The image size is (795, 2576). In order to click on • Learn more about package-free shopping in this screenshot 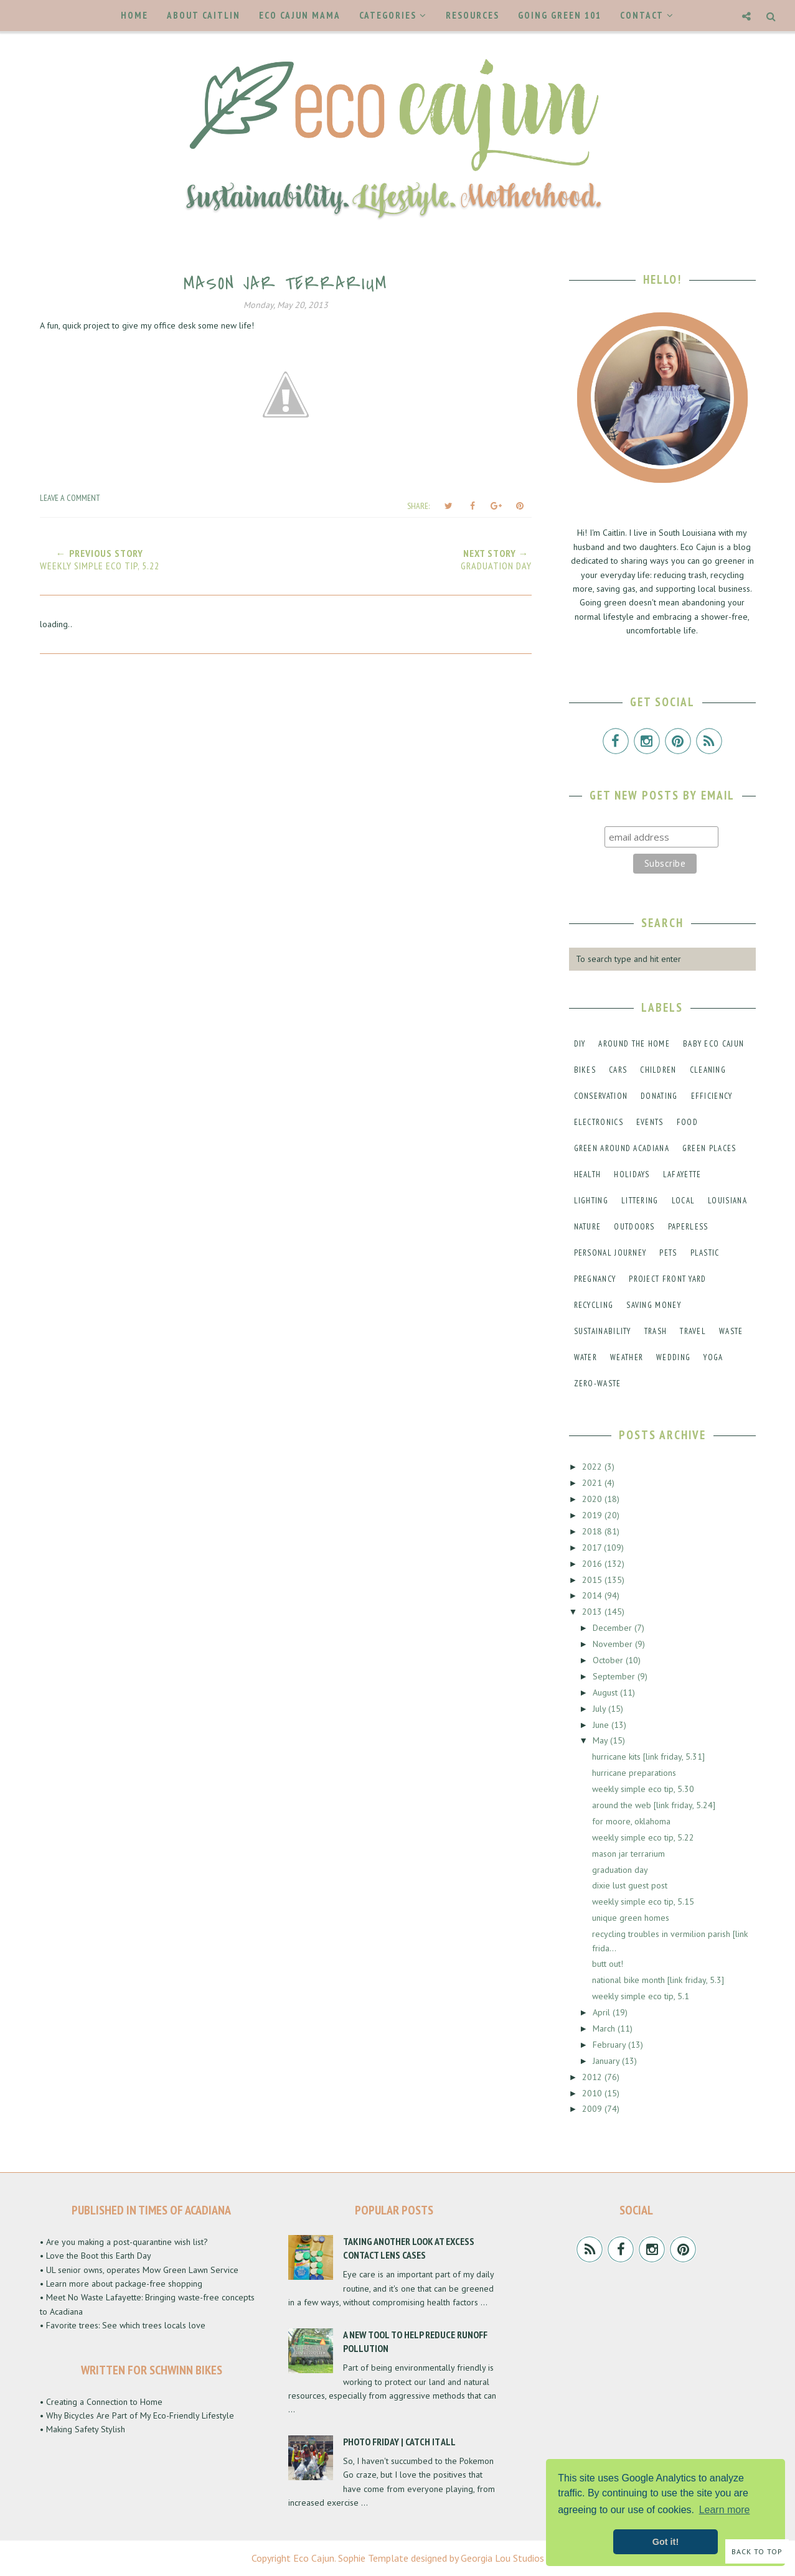, I will do `click(121, 2283)`.